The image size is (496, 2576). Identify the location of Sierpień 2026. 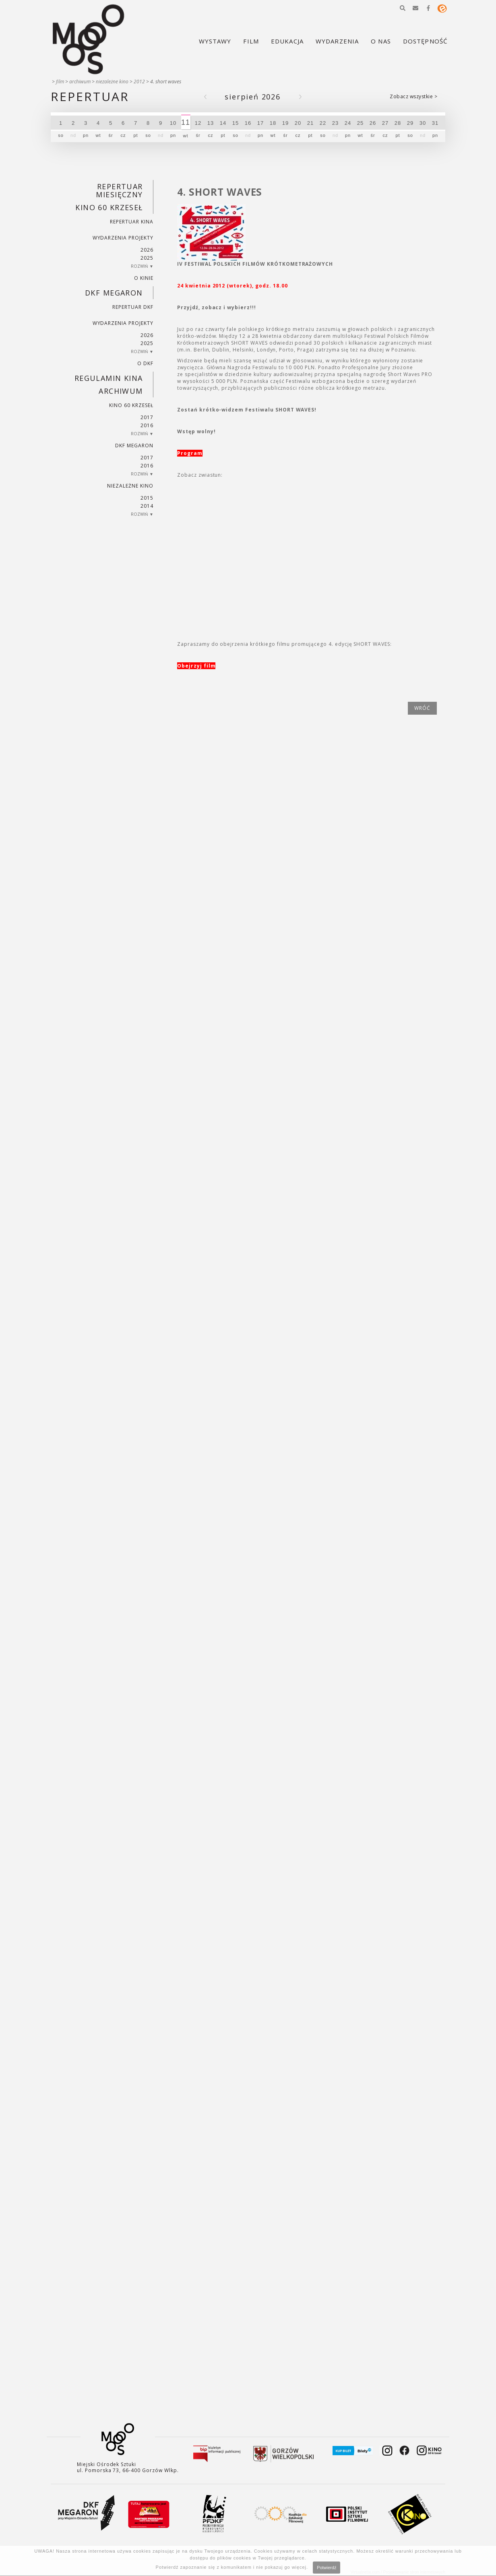
(252, 96).